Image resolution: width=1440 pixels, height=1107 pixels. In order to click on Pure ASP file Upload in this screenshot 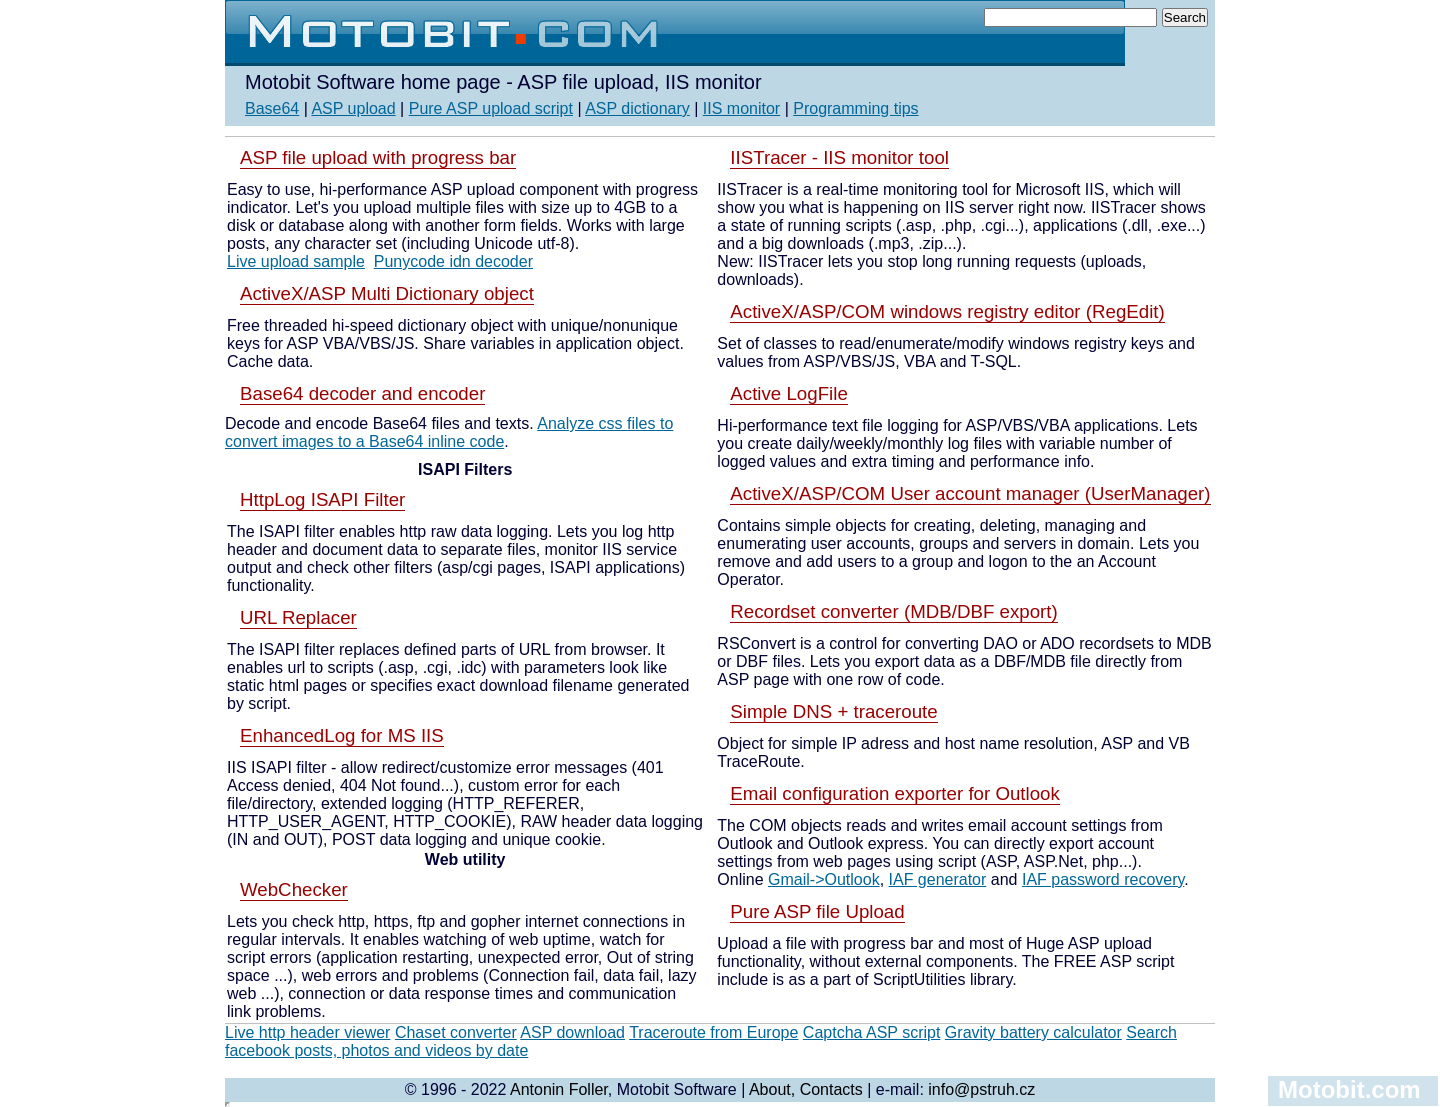, I will do `click(817, 911)`.